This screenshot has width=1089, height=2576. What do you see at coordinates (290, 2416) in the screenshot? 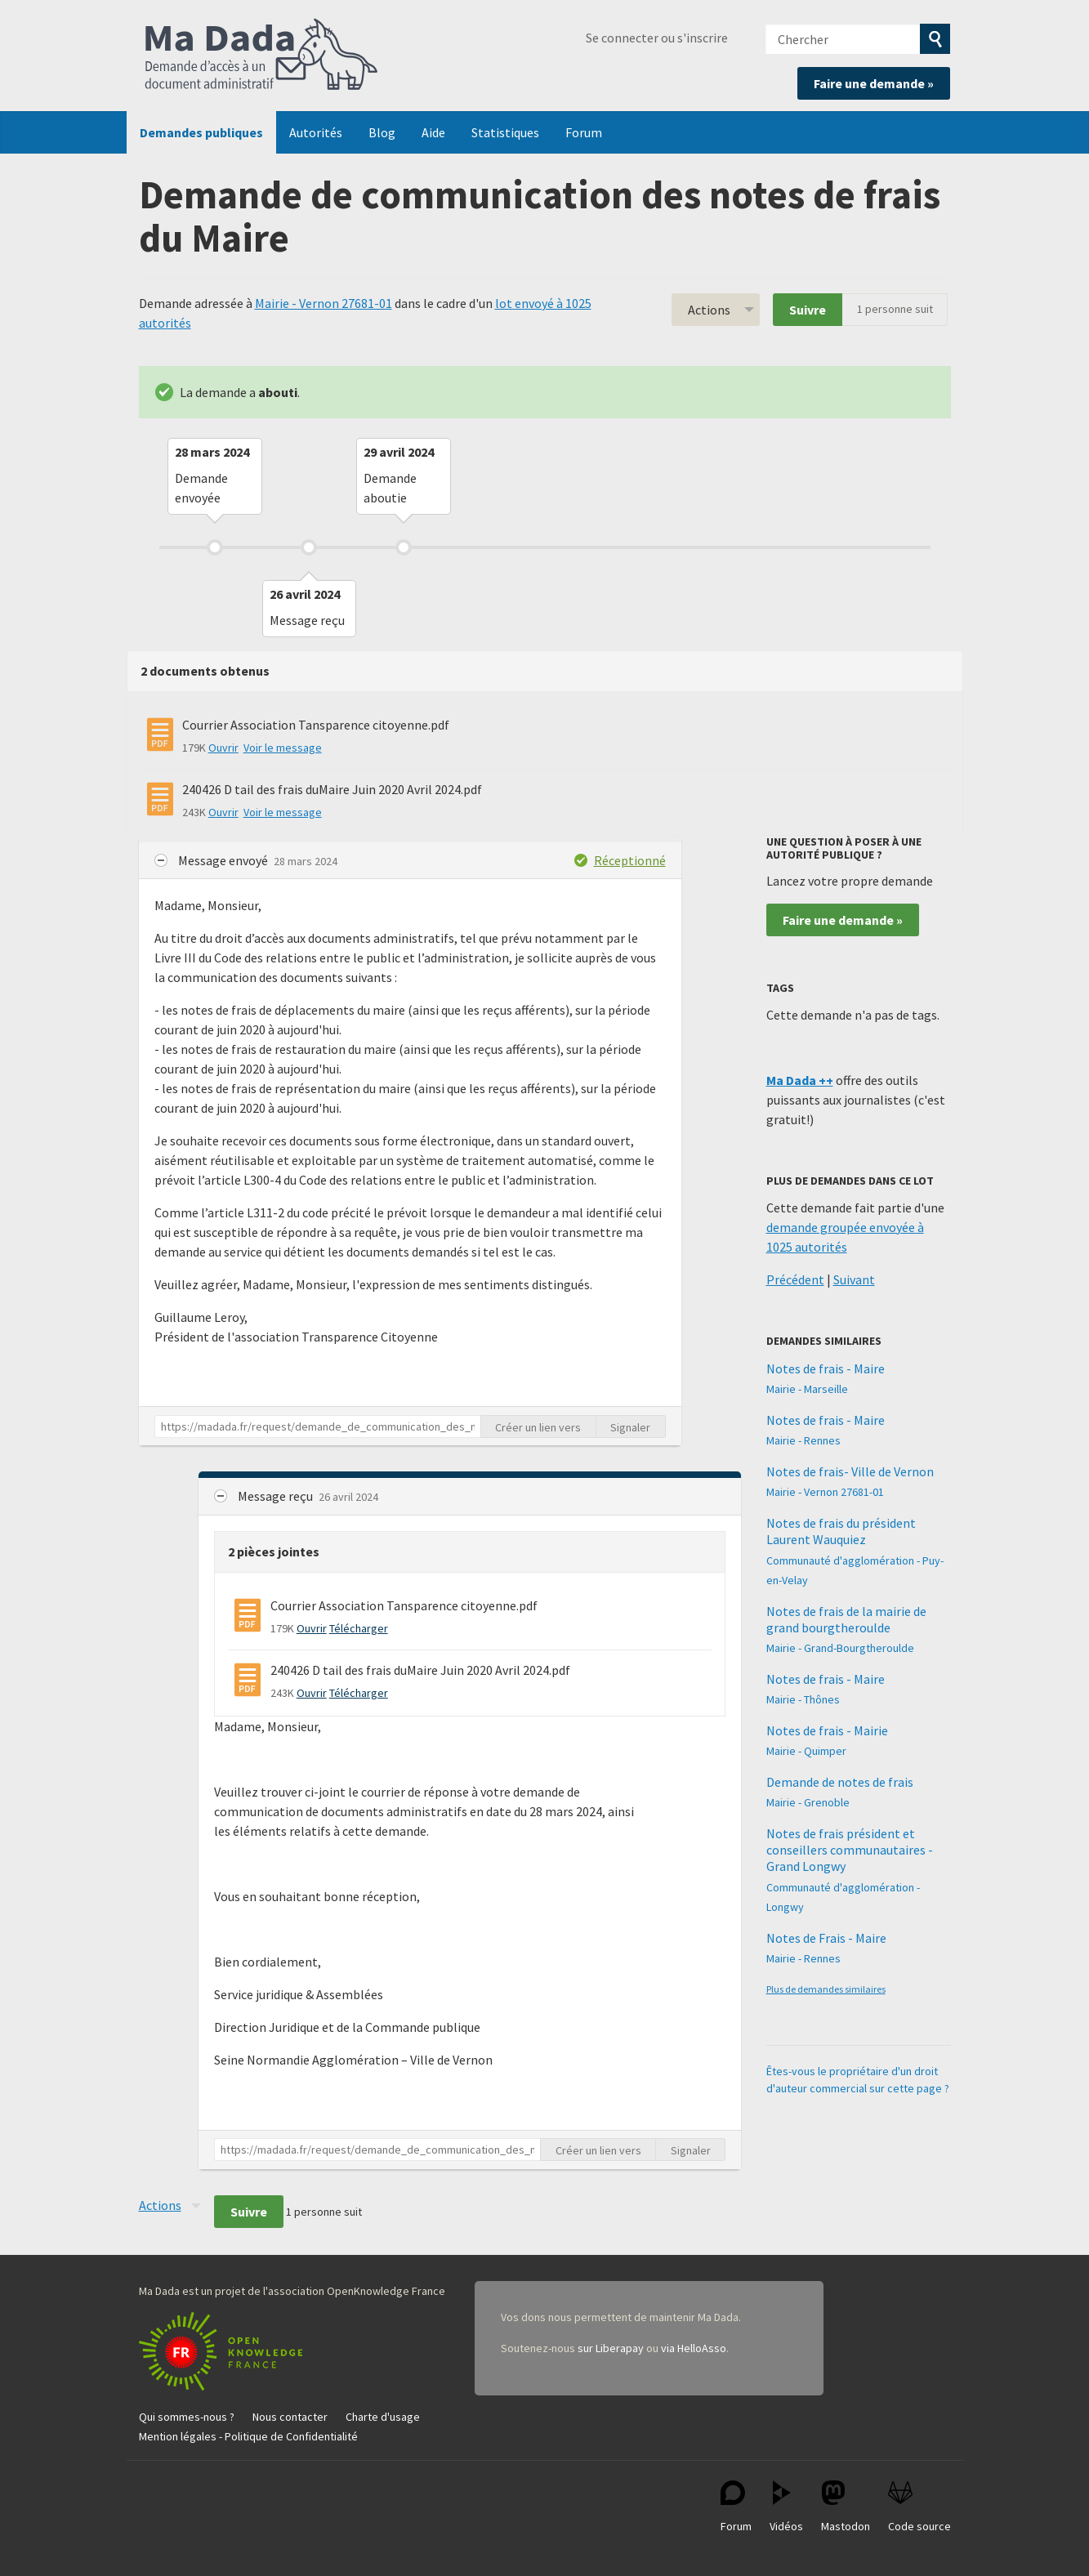
I see `Nous contacter` at bounding box center [290, 2416].